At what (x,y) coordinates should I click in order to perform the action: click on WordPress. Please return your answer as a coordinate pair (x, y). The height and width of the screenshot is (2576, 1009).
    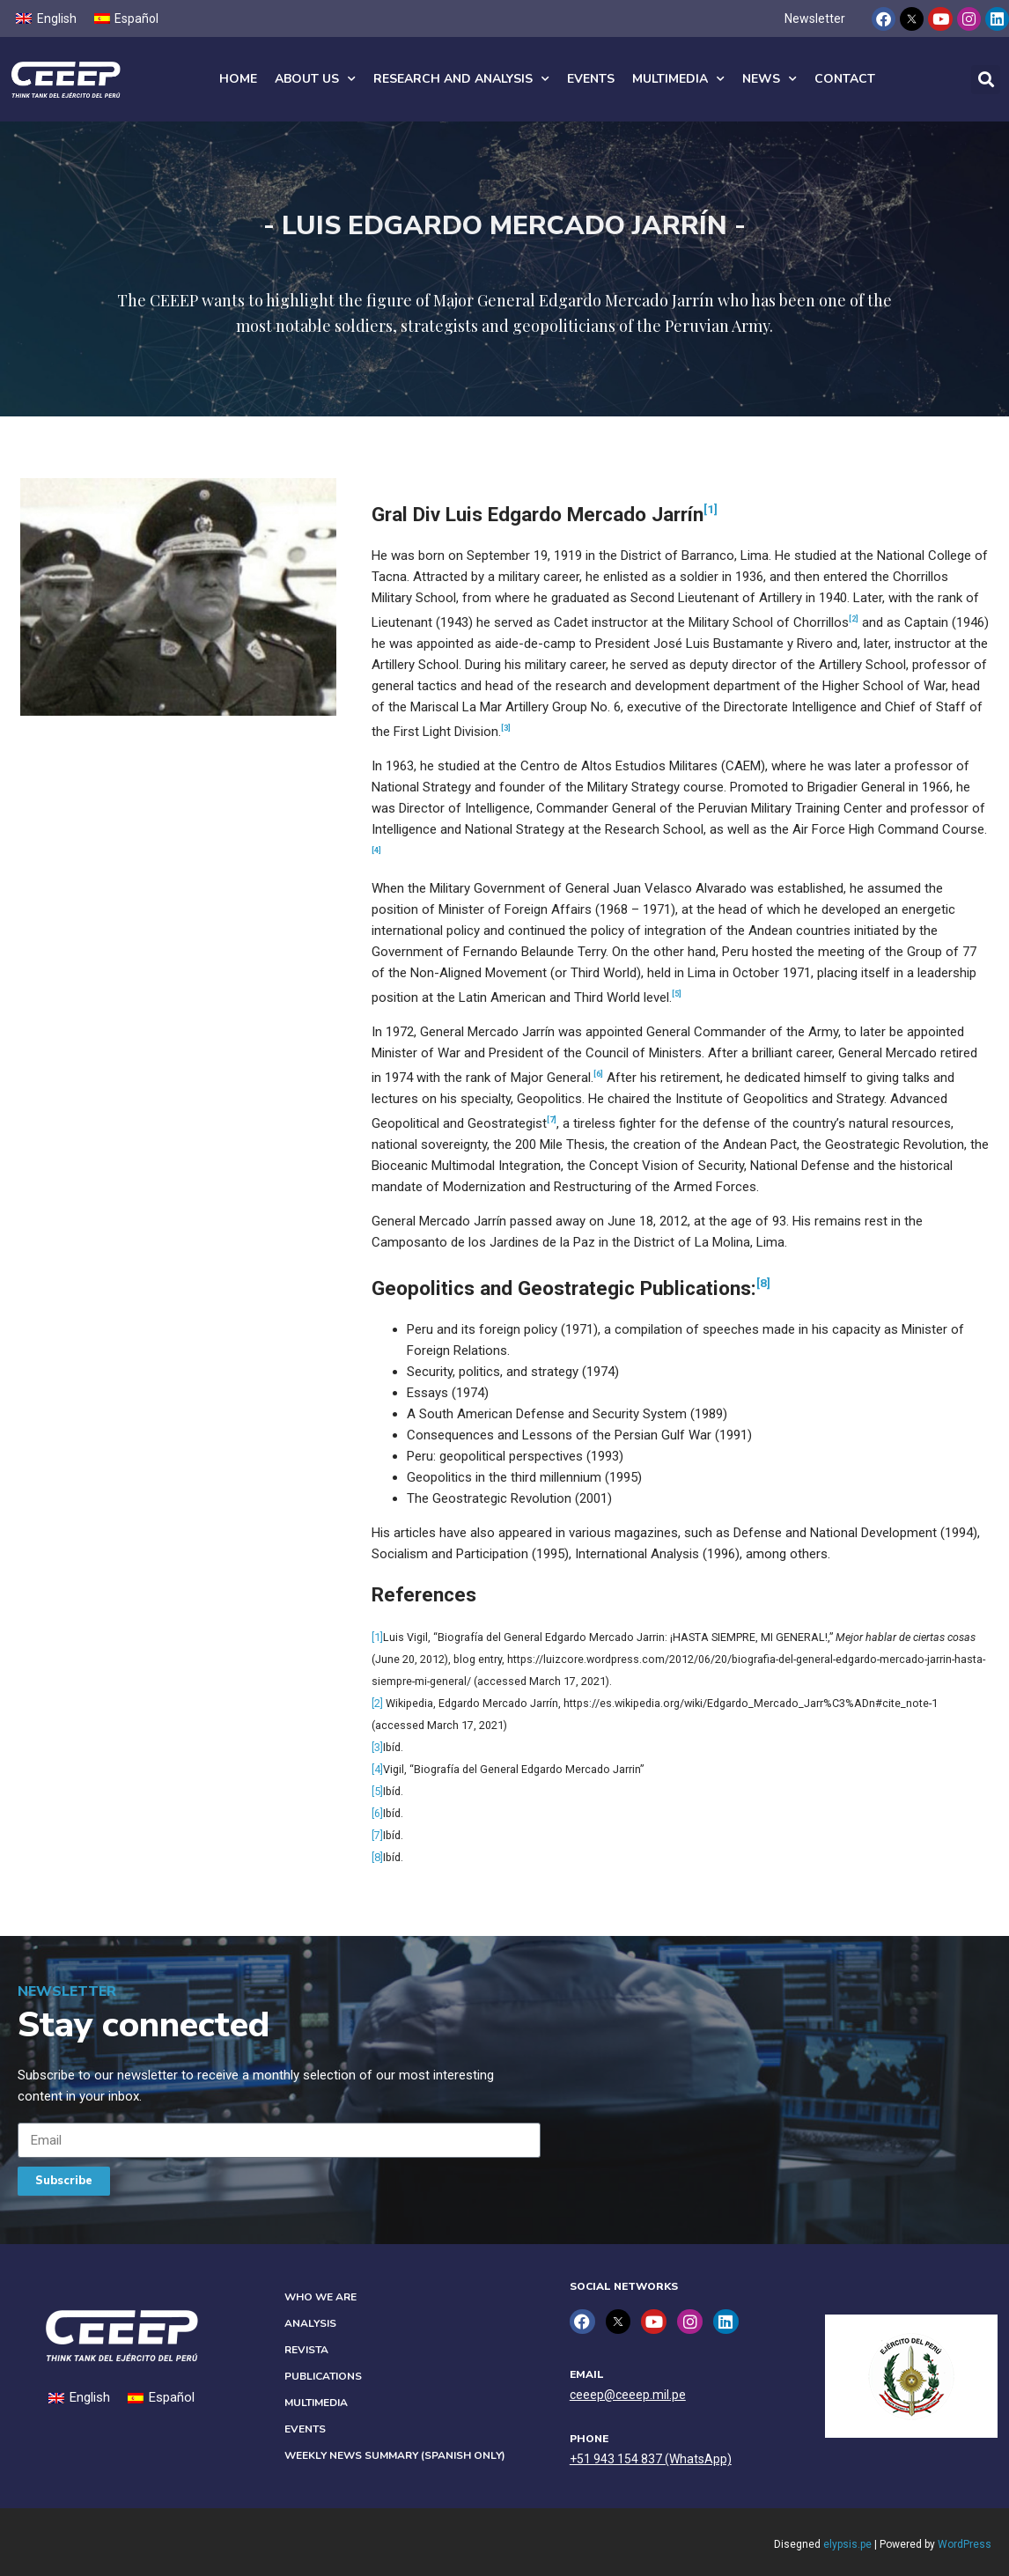
    Looking at the image, I should click on (964, 2544).